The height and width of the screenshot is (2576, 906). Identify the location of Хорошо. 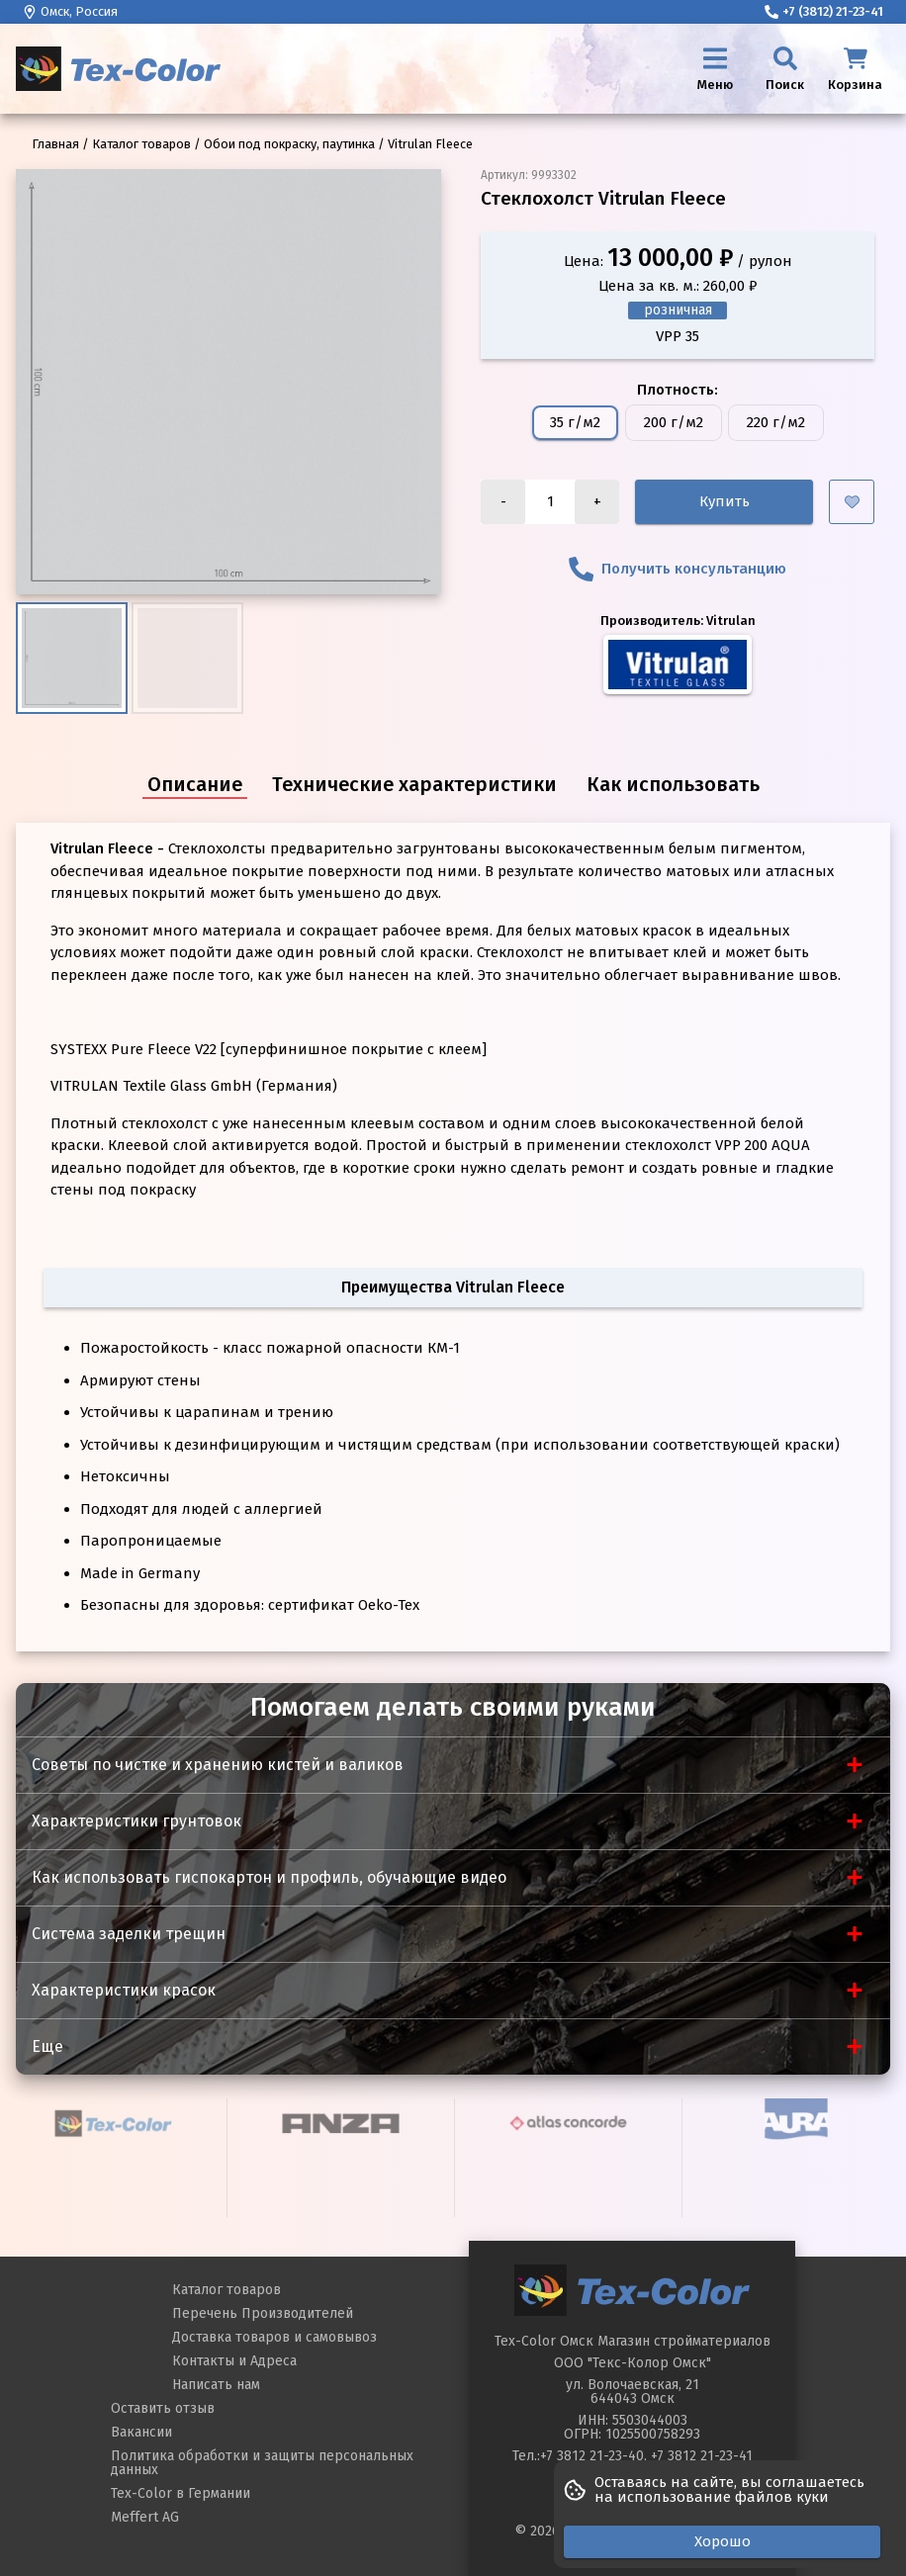
(722, 2541).